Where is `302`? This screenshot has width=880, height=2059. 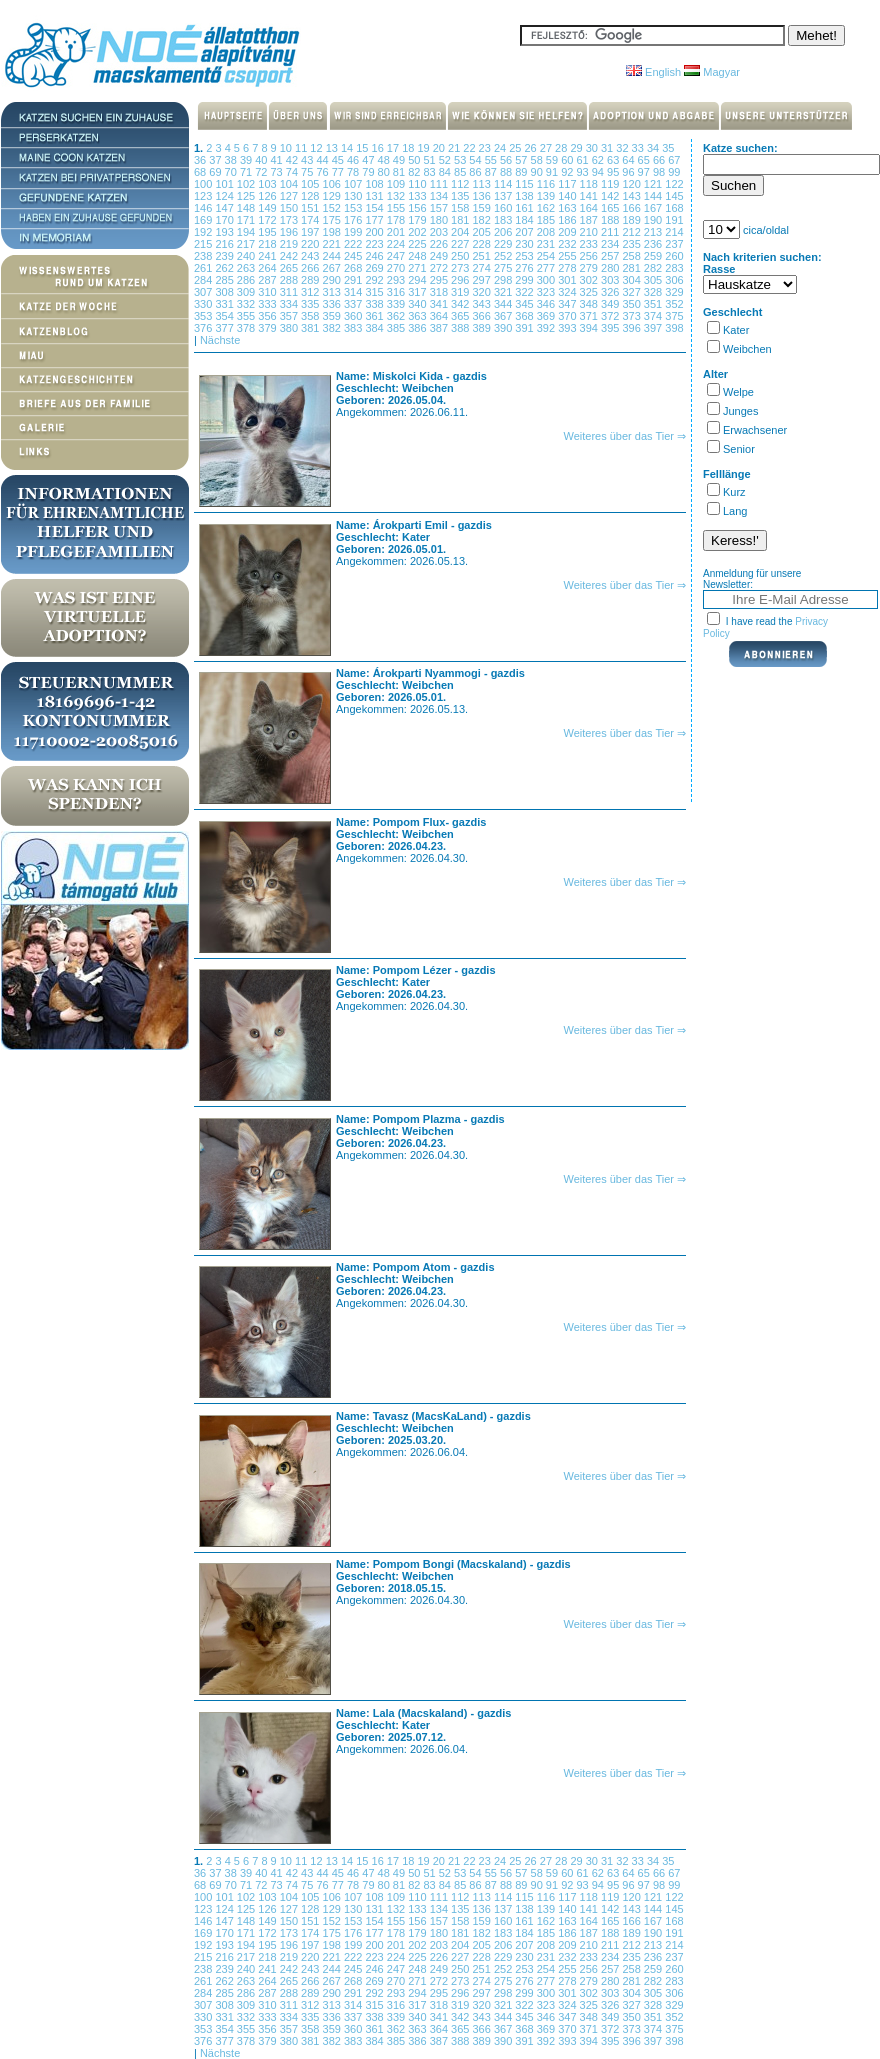
302 is located at coordinates (590, 280).